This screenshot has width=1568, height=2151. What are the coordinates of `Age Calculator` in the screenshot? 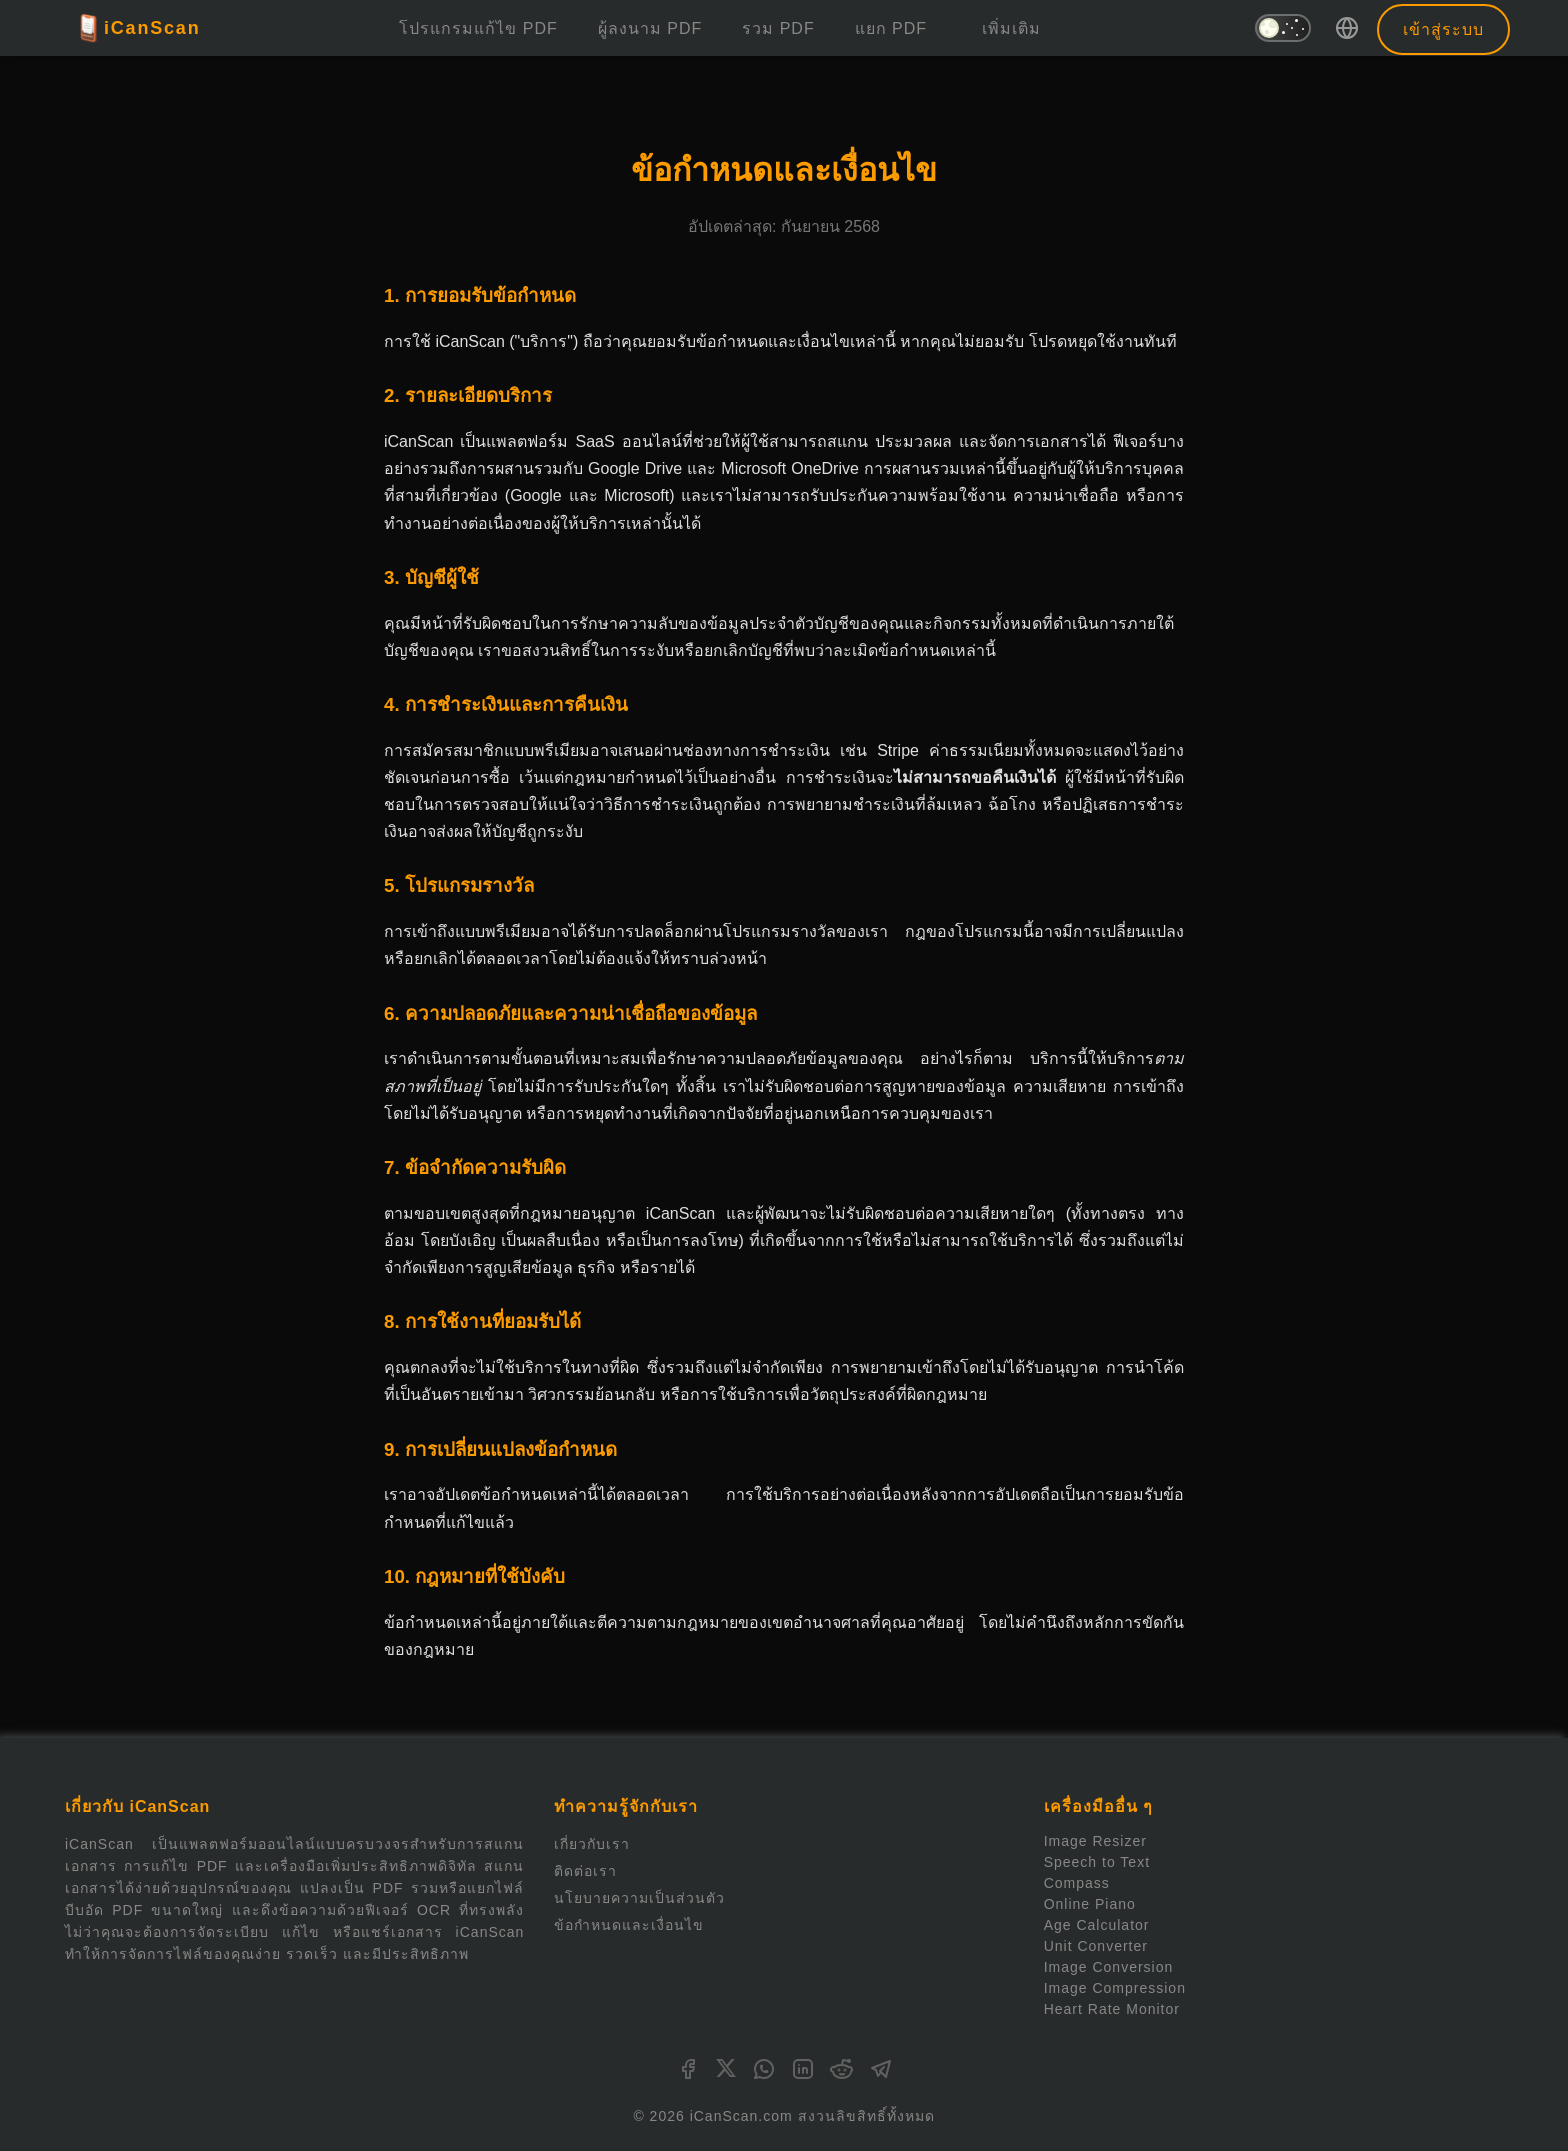 It's located at (1097, 1925).